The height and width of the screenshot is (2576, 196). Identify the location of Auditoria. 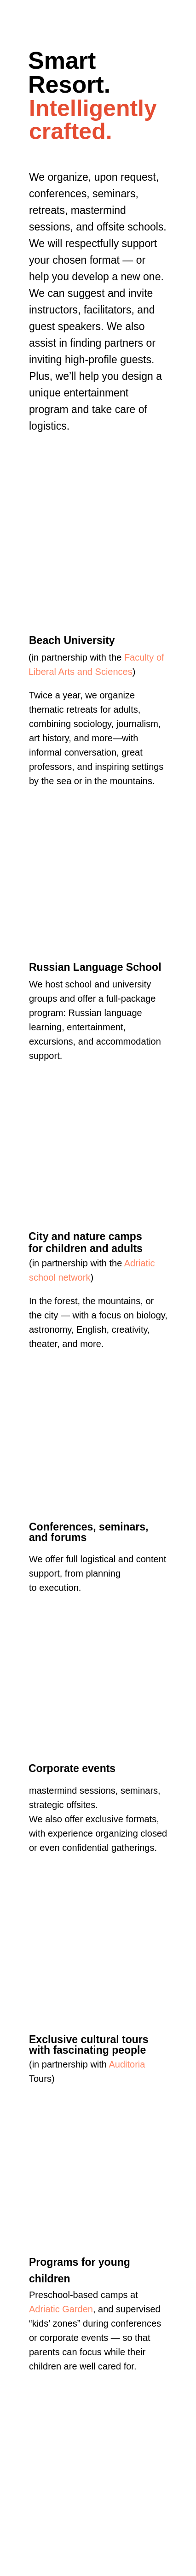
(127, 2064).